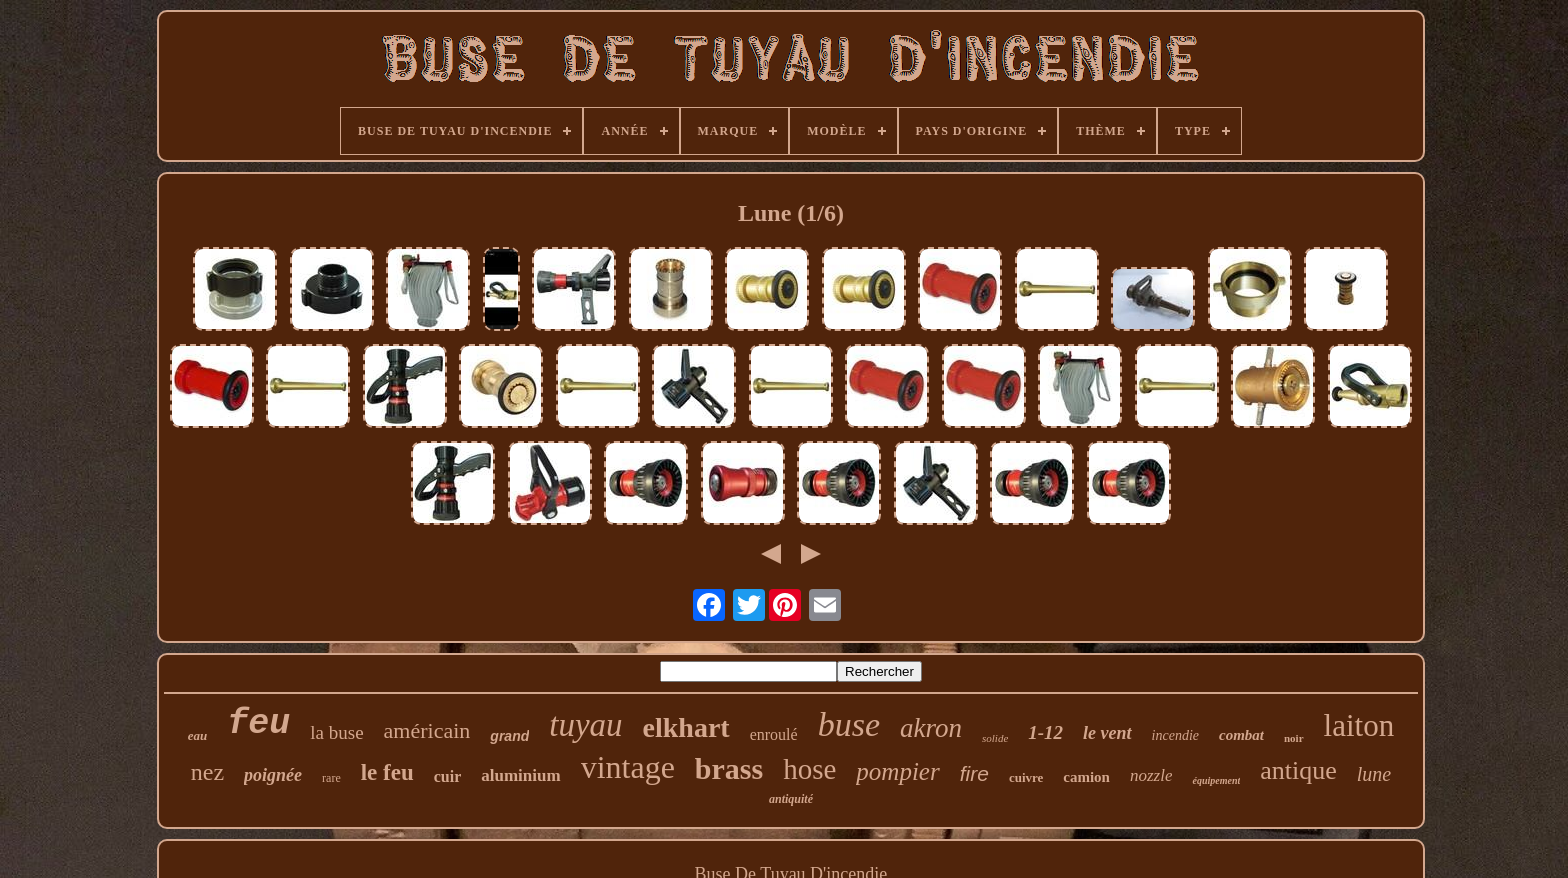 Image resolution: width=1568 pixels, height=878 pixels. What do you see at coordinates (198, 735) in the screenshot?
I see `eau` at bounding box center [198, 735].